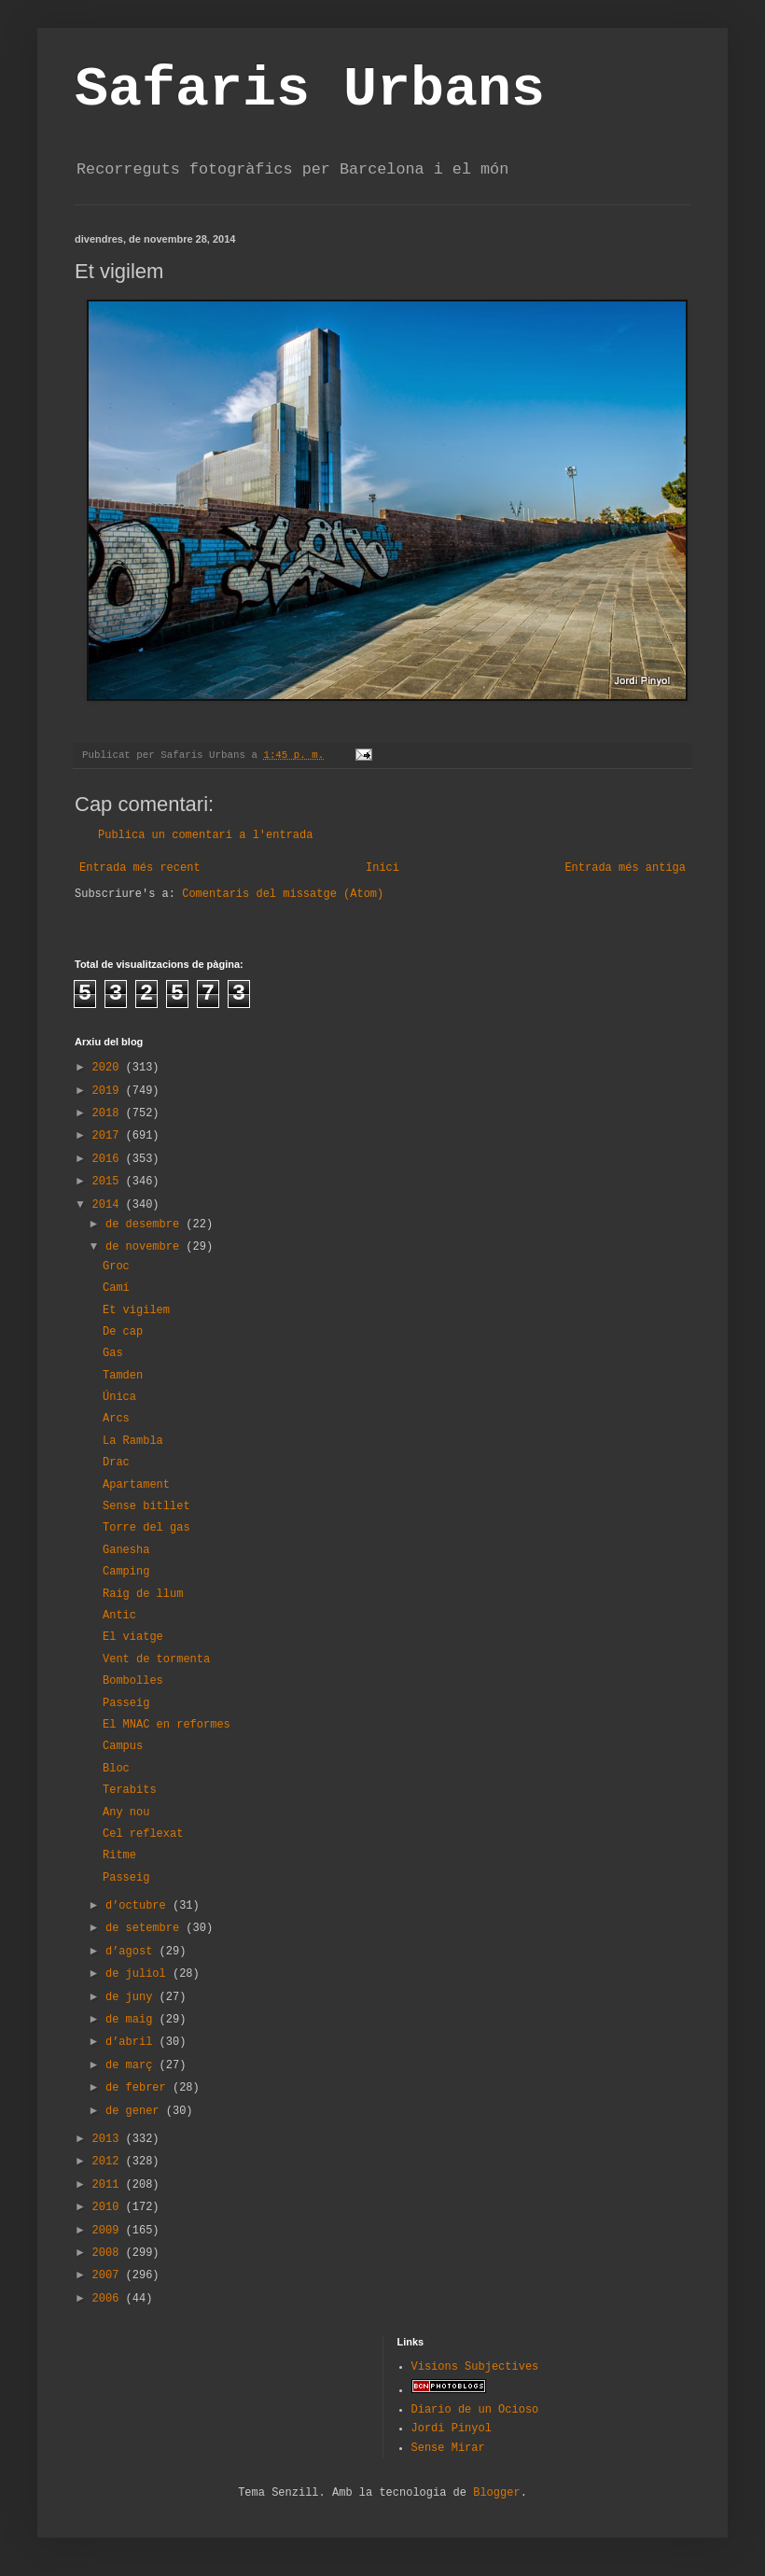 This screenshot has width=765, height=2576. What do you see at coordinates (109, 1181) in the screenshot?
I see `2015` at bounding box center [109, 1181].